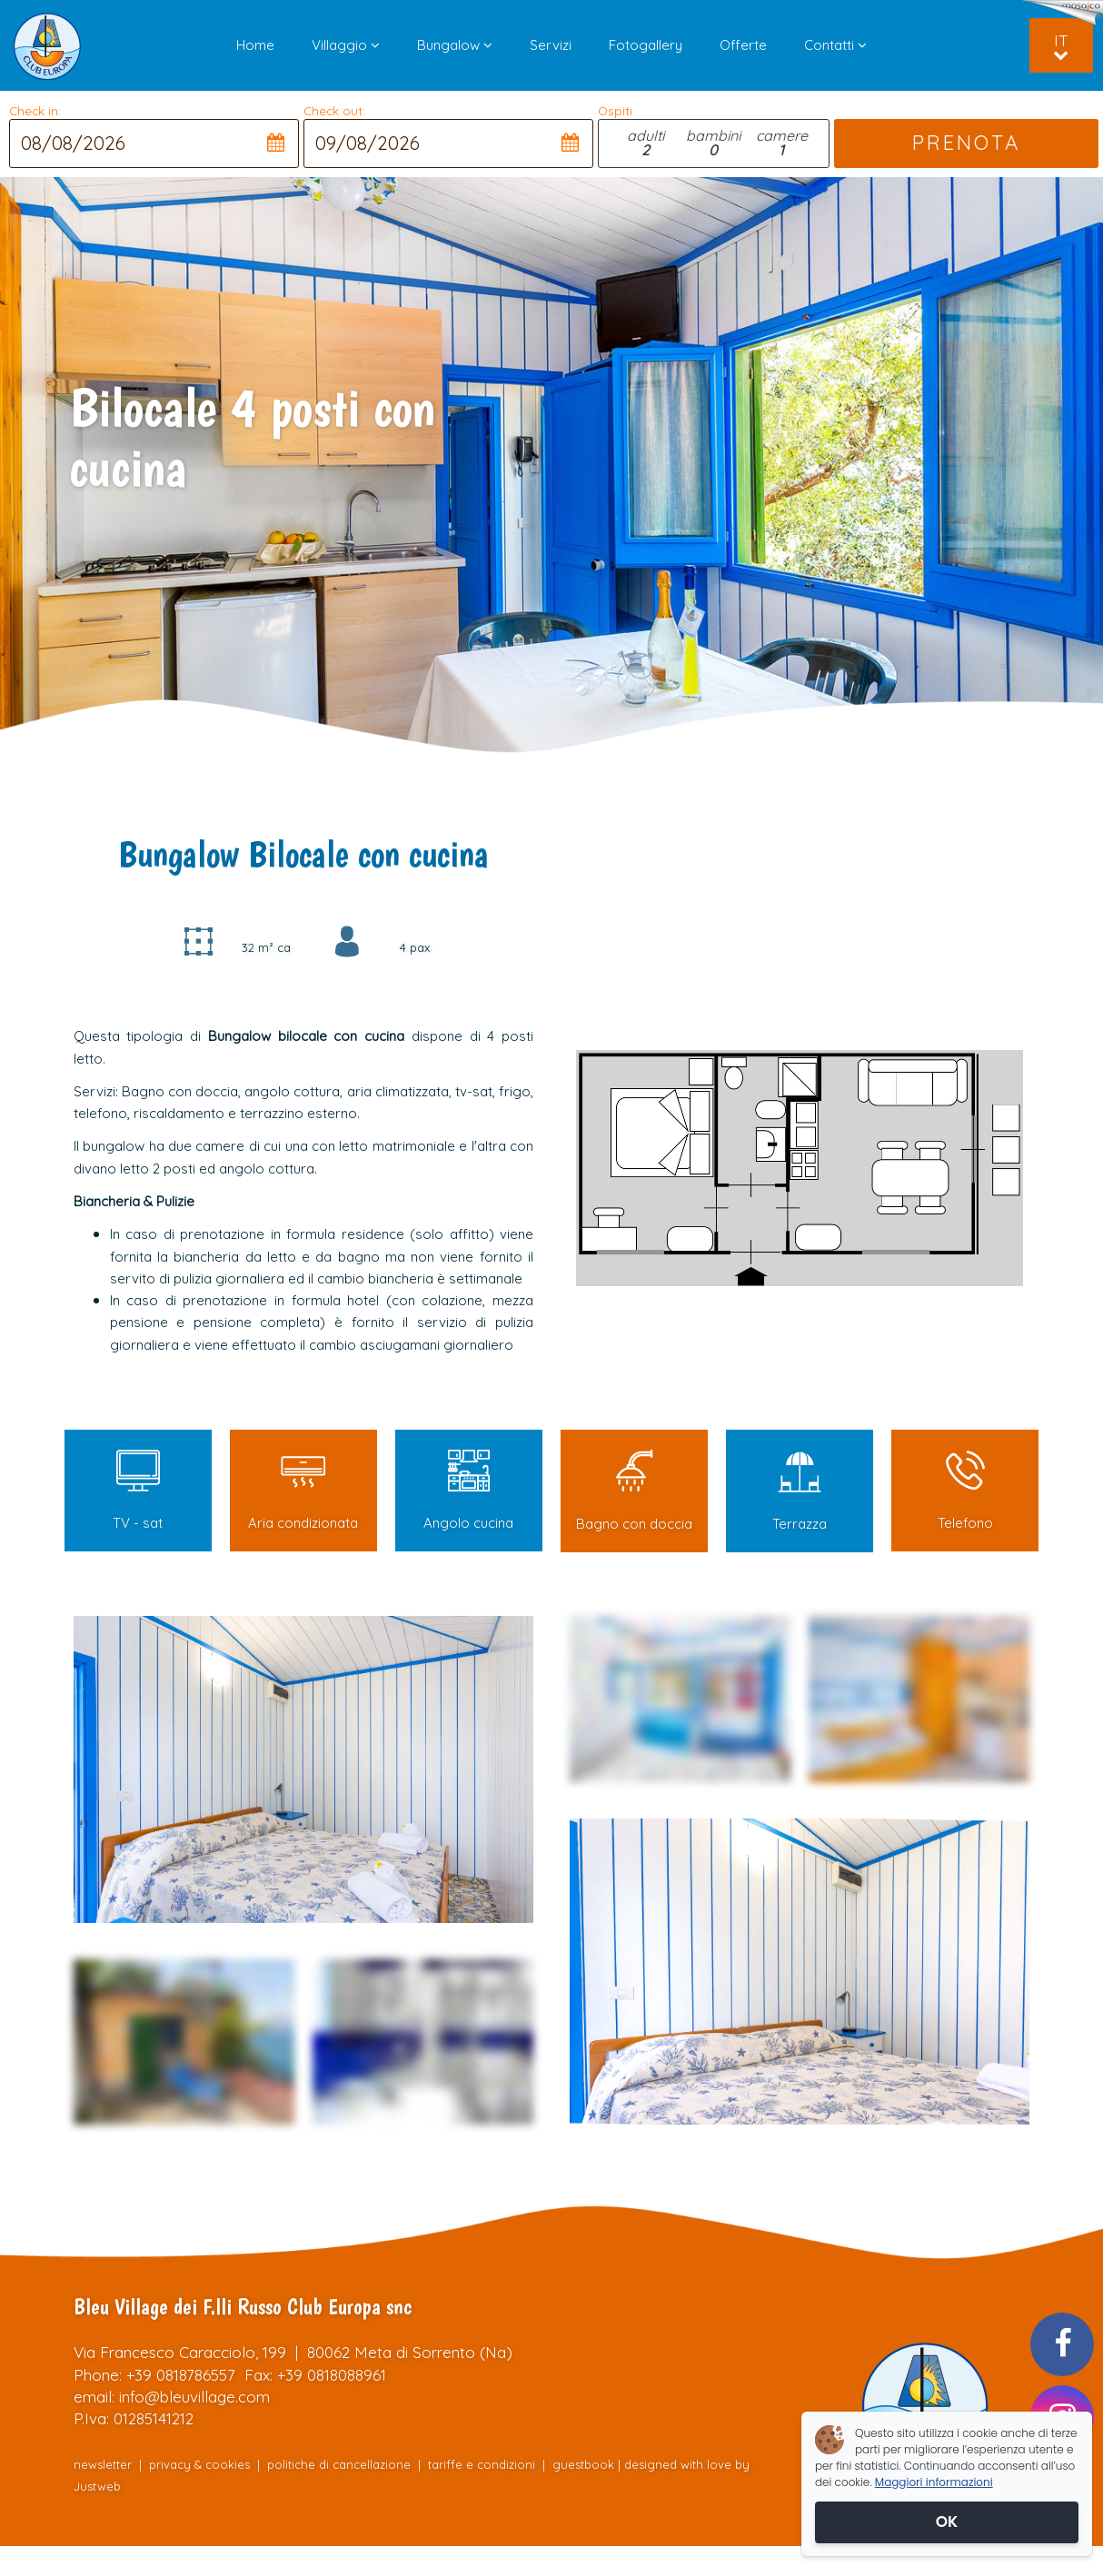 This screenshot has width=1103, height=2576. What do you see at coordinates (966, 142) in the screenshot?
I see `PRENOTA` at bounding box center [966, 142].